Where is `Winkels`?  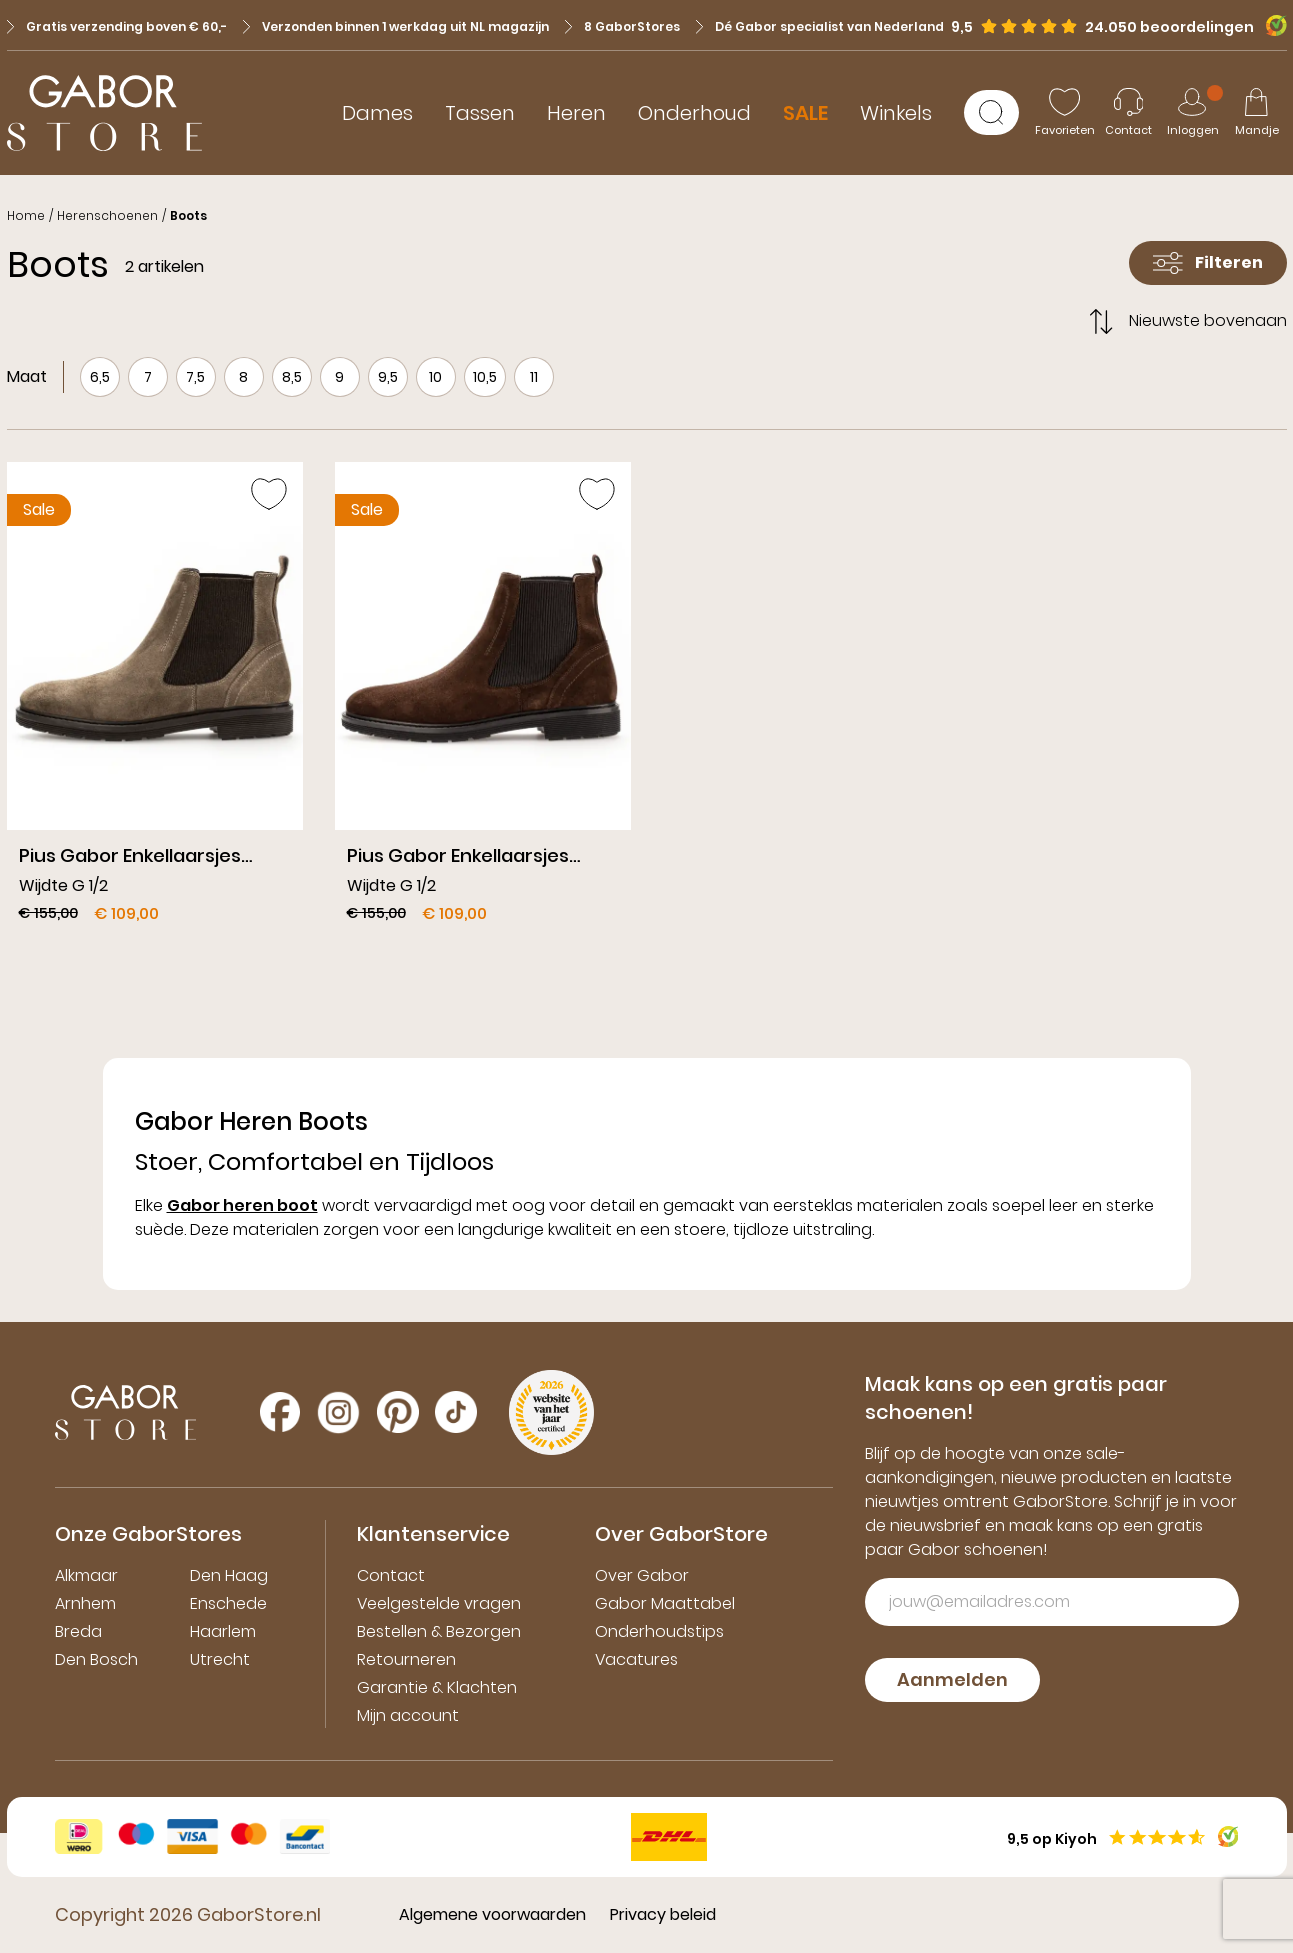
Winkels is located at coordinates (896, 113).